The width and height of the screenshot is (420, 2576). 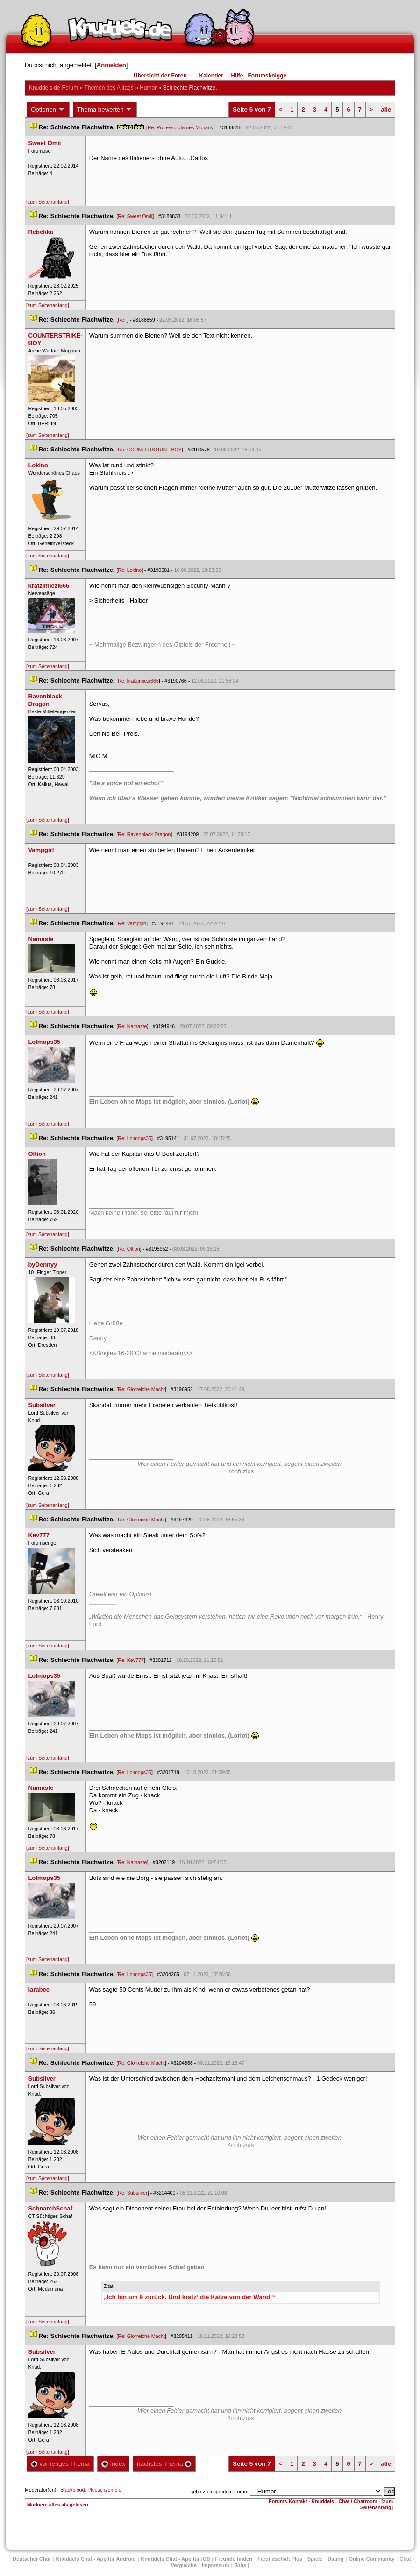 I want to click on Freunde finden, so click(x=233, y=2559).